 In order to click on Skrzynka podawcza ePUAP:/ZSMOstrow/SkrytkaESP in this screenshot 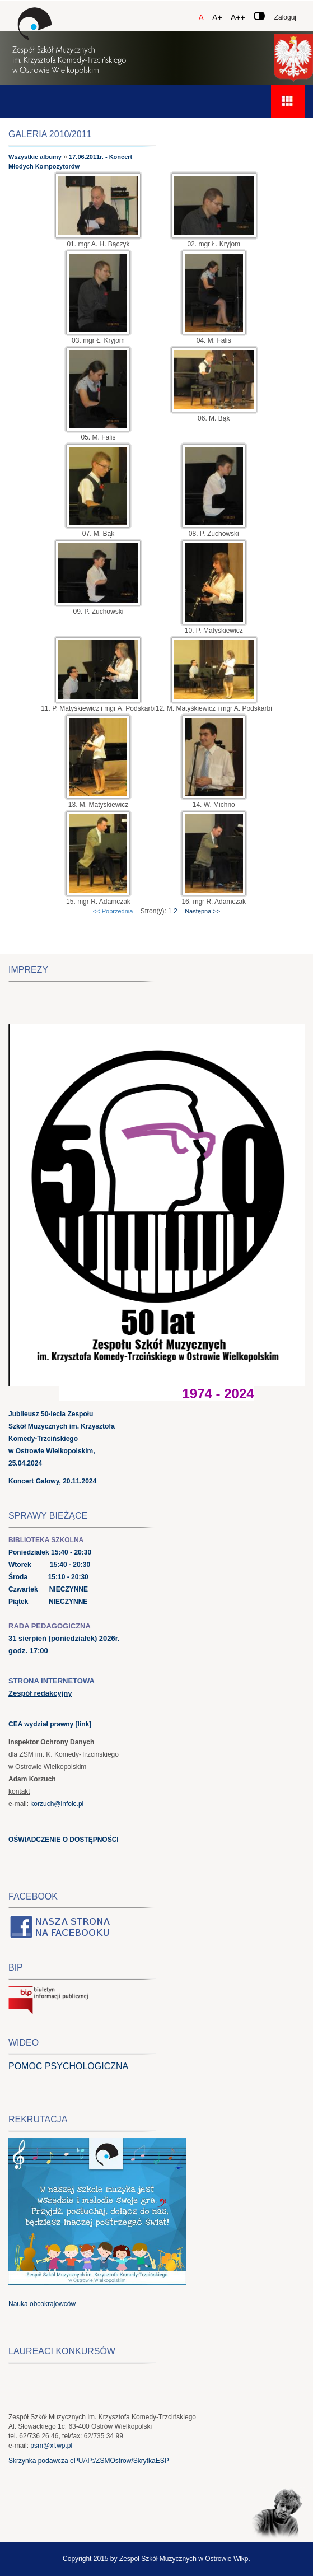, I will do `click(88, 2461)`.